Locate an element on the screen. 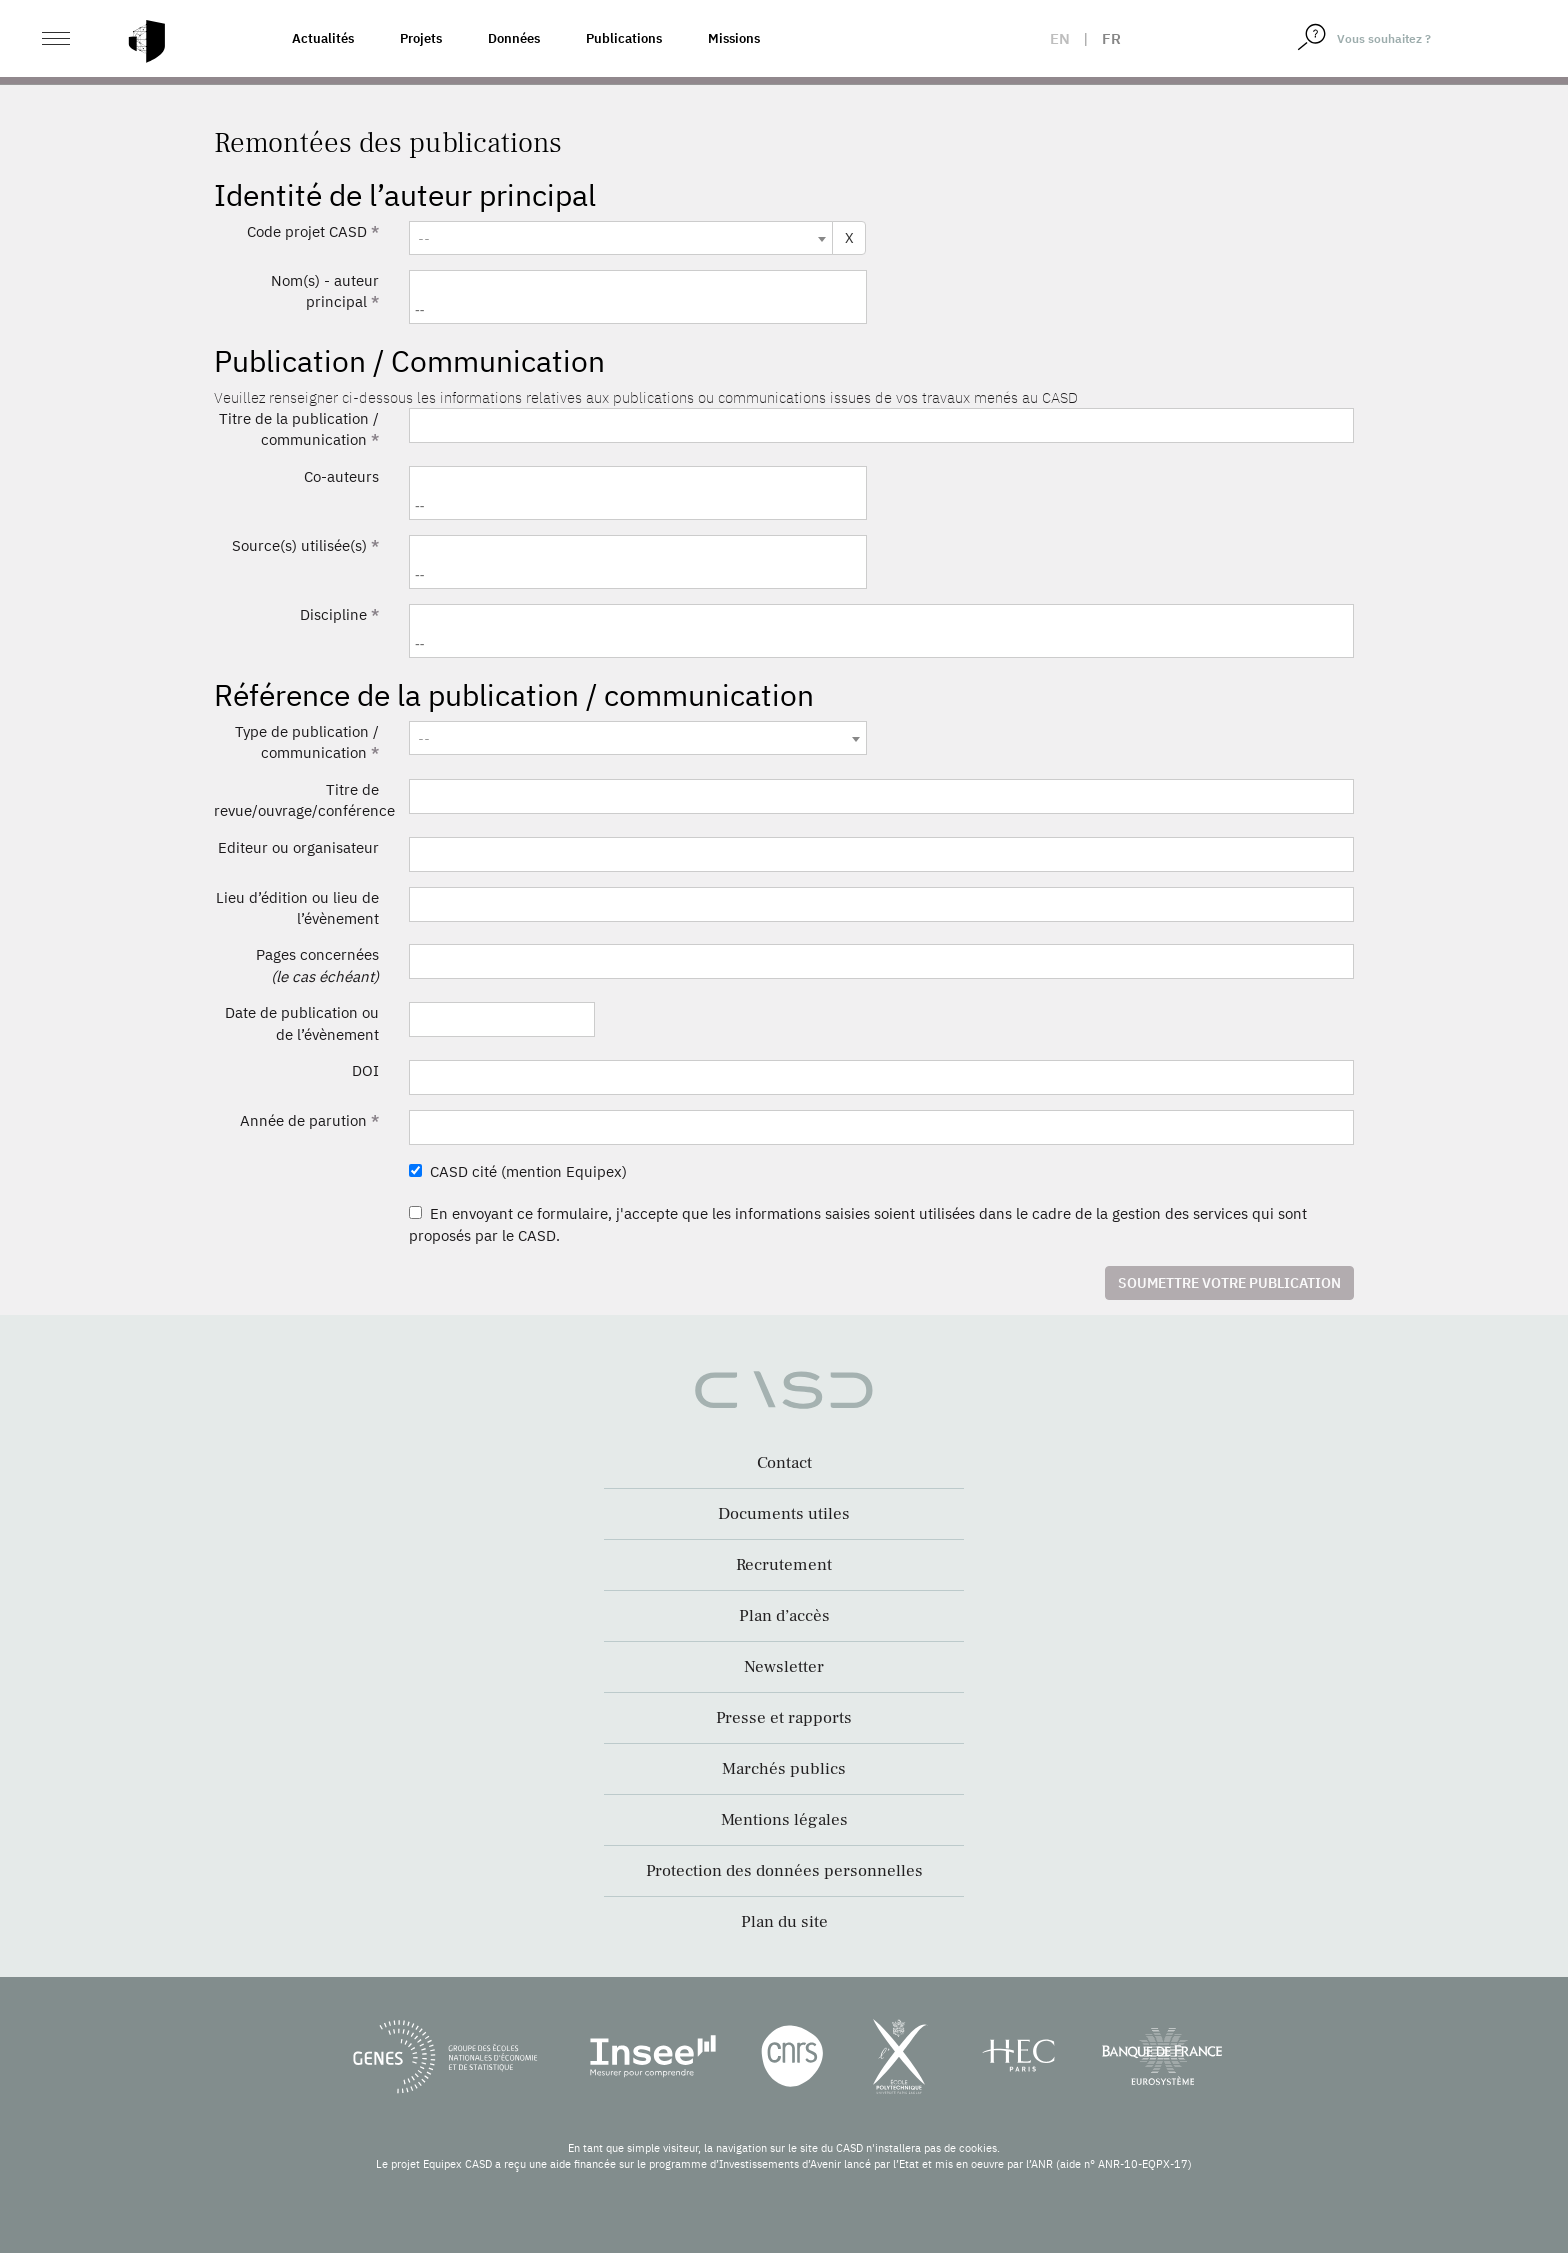  [combobox] is located at coordinates (621, 238).